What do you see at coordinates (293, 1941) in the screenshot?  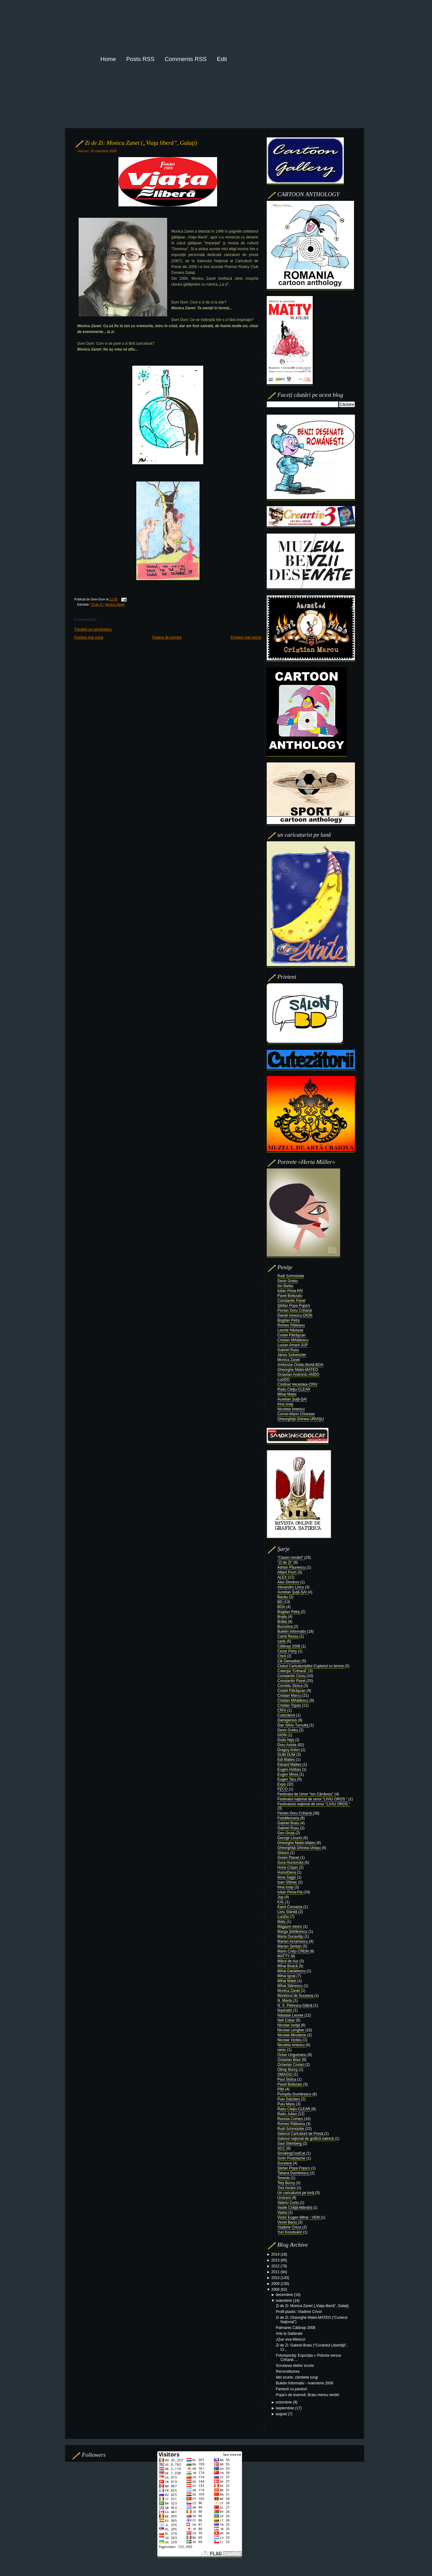 I see `Marian Avramescu` at bounding box center [293, 1941].